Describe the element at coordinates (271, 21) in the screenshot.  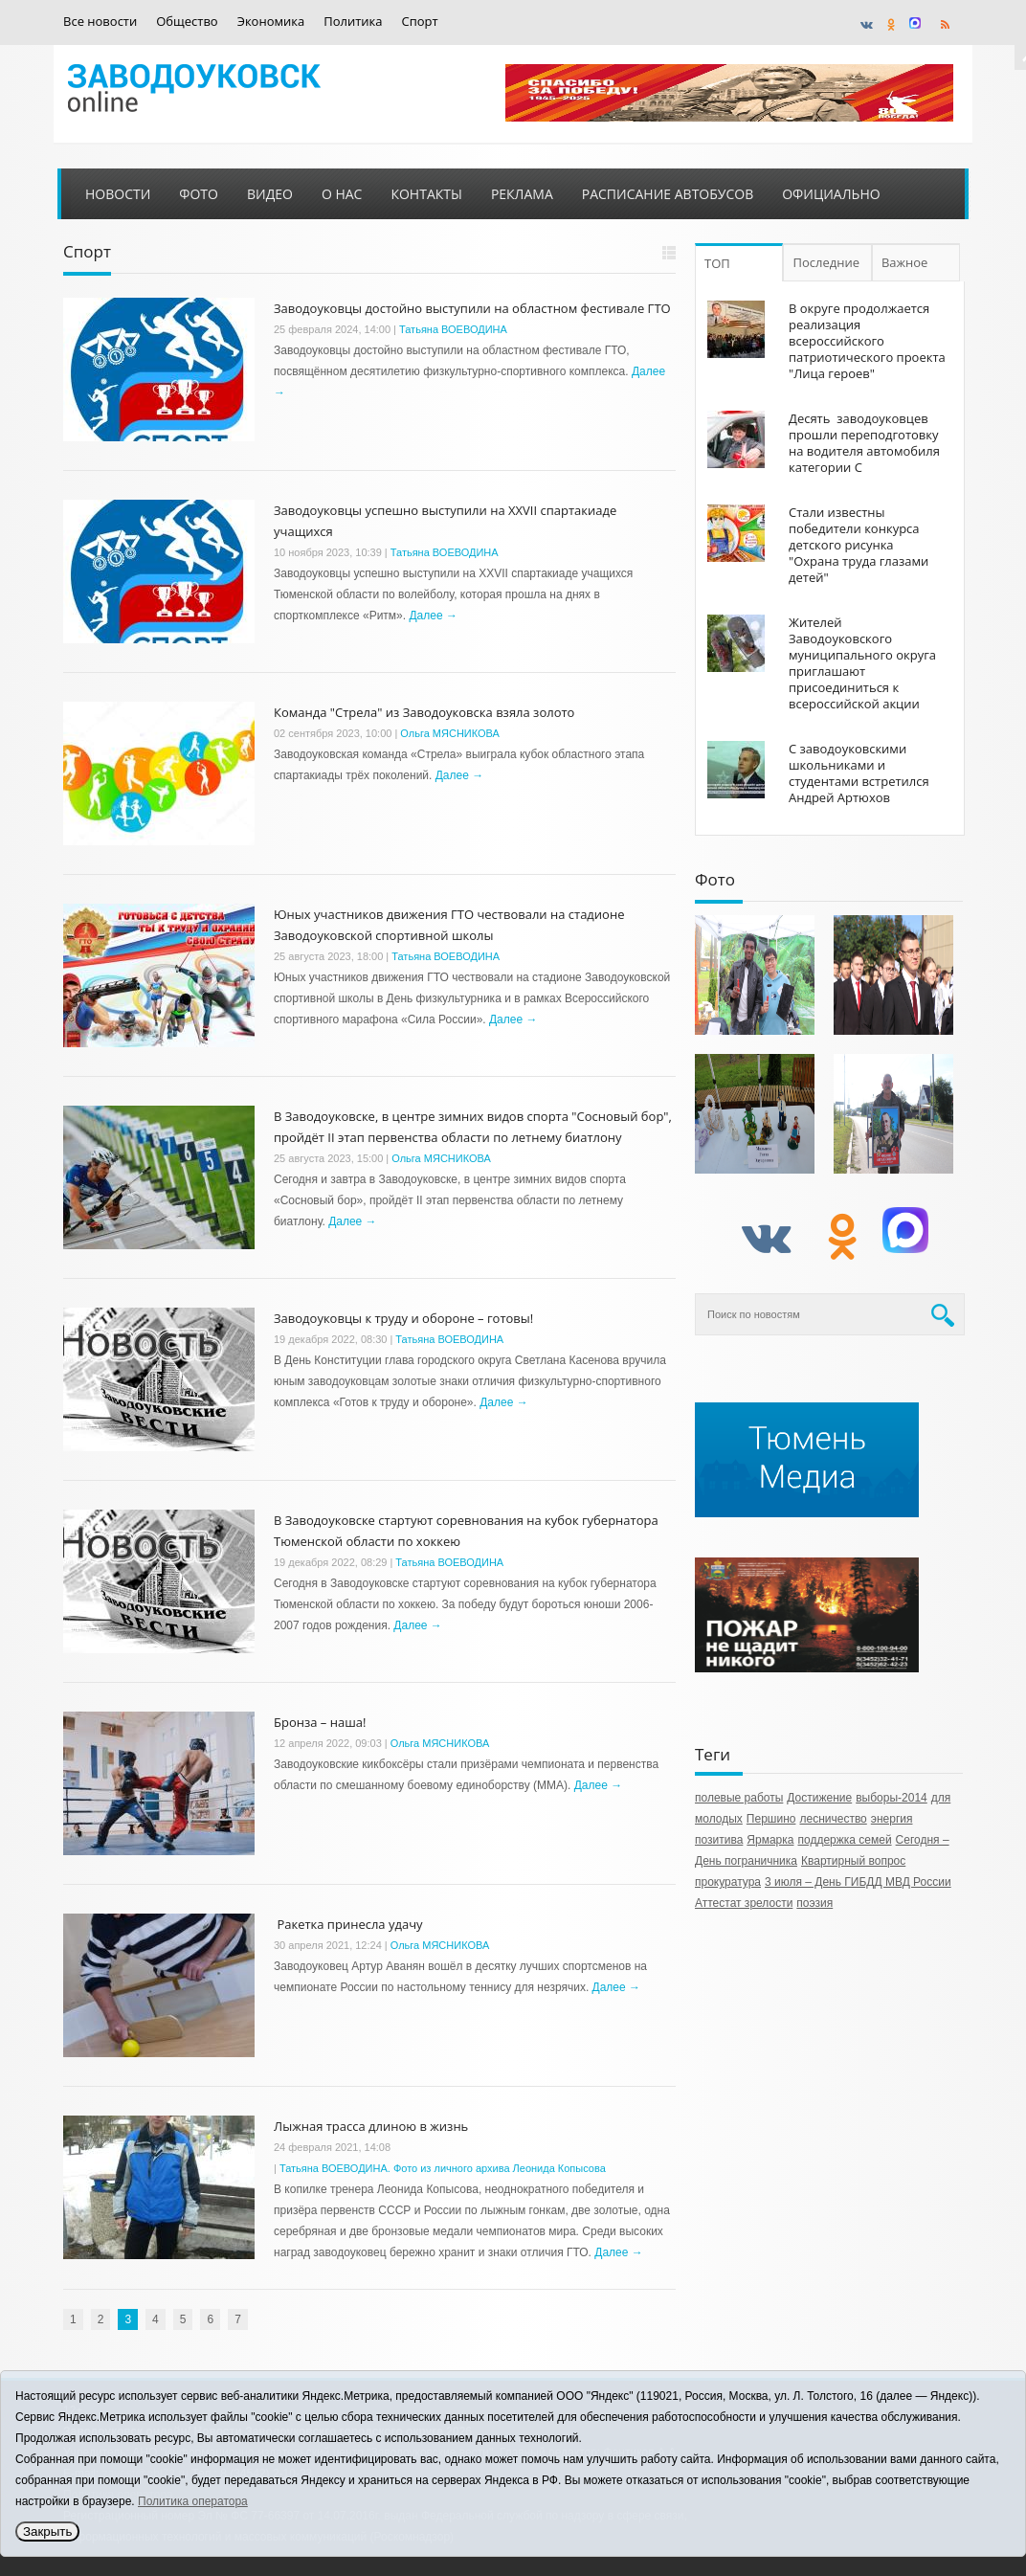
I see `Экономика` at that location.